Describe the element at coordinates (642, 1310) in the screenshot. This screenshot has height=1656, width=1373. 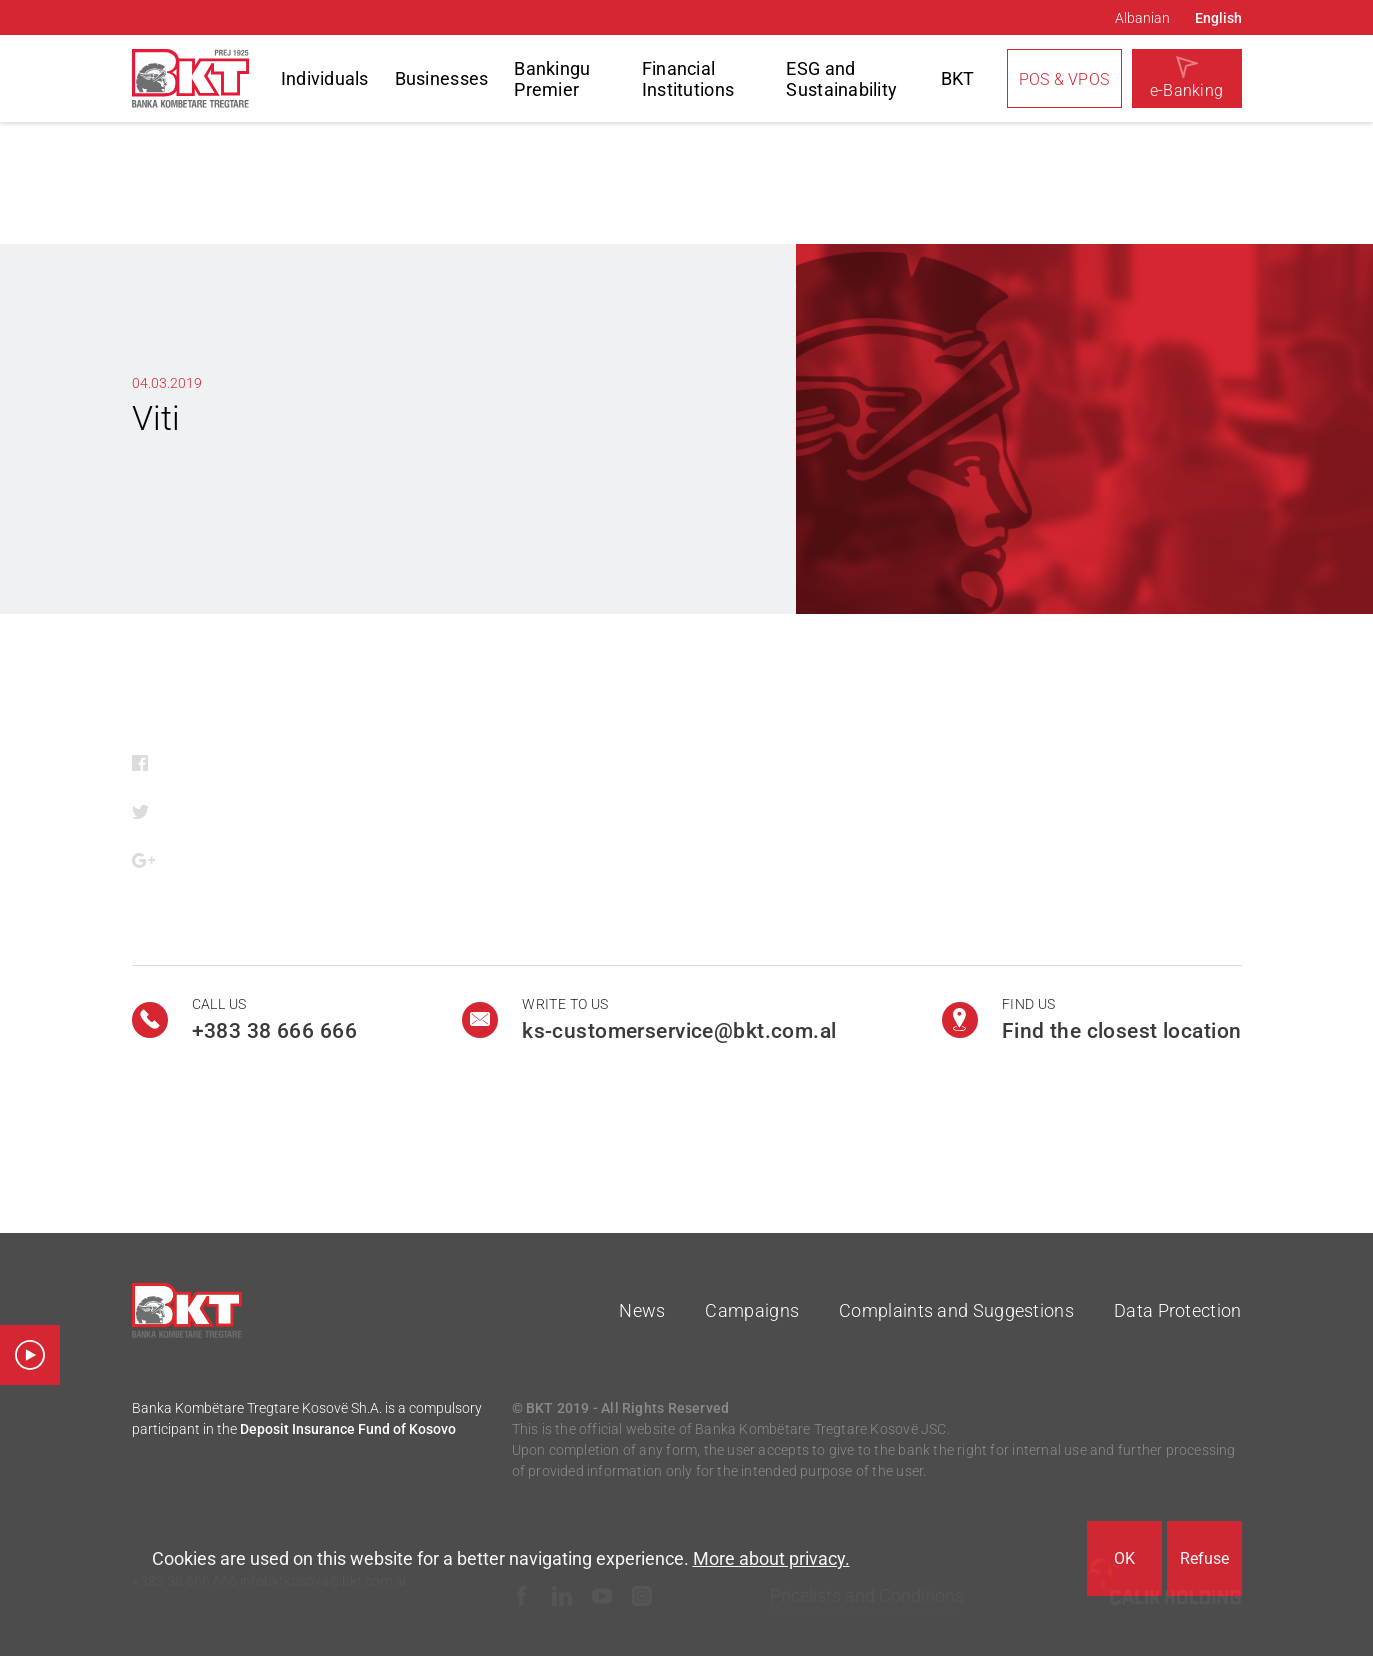
I see `News` at that location.